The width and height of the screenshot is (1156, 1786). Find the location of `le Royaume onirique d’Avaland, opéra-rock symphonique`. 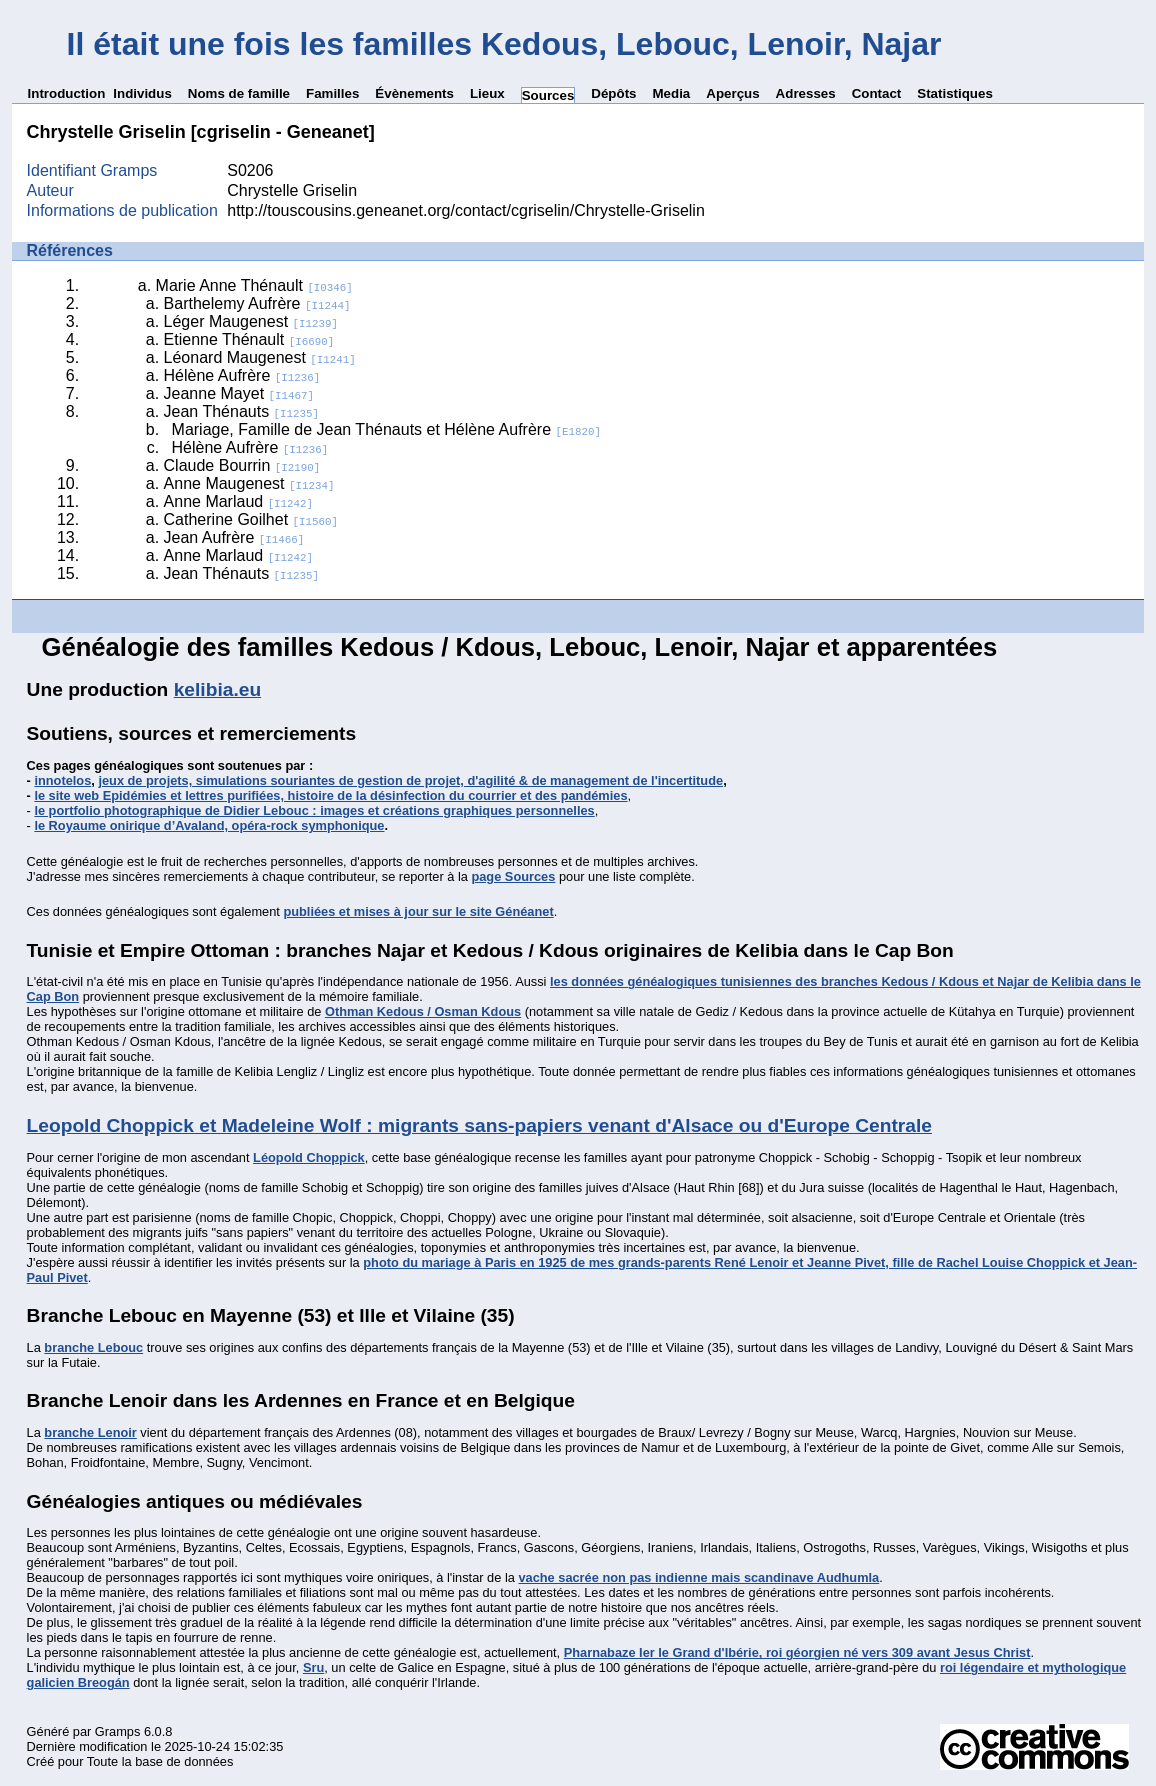

le Royaume onirique d’Avaland, opéra-rock symphonique is located at coordinates (209, 825).